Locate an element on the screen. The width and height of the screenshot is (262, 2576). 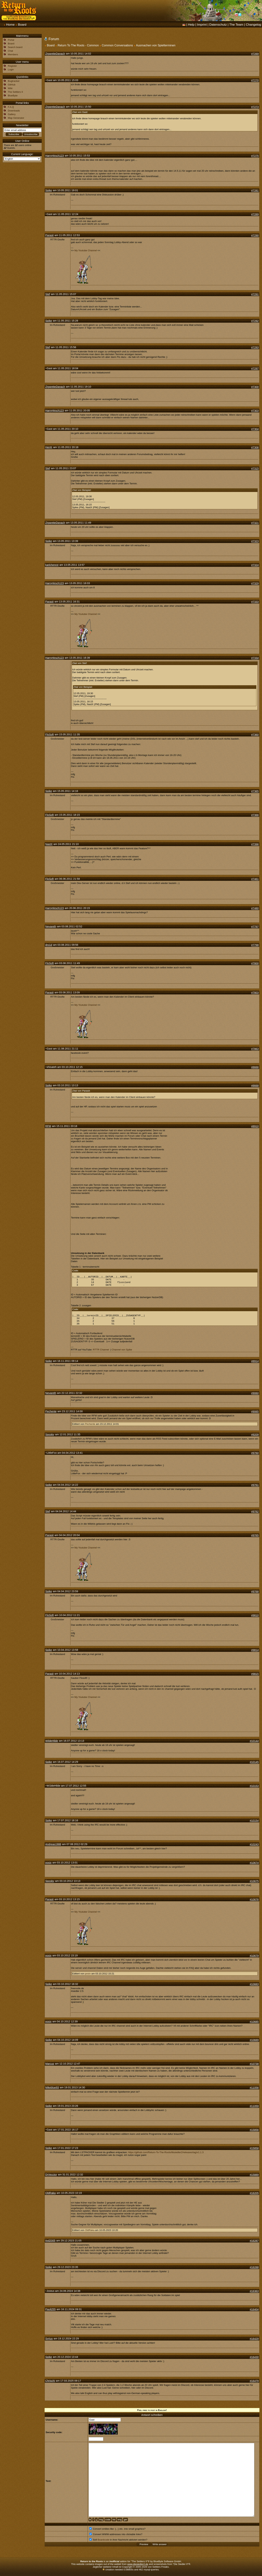
#7324 is located at coordinates (255, 565).